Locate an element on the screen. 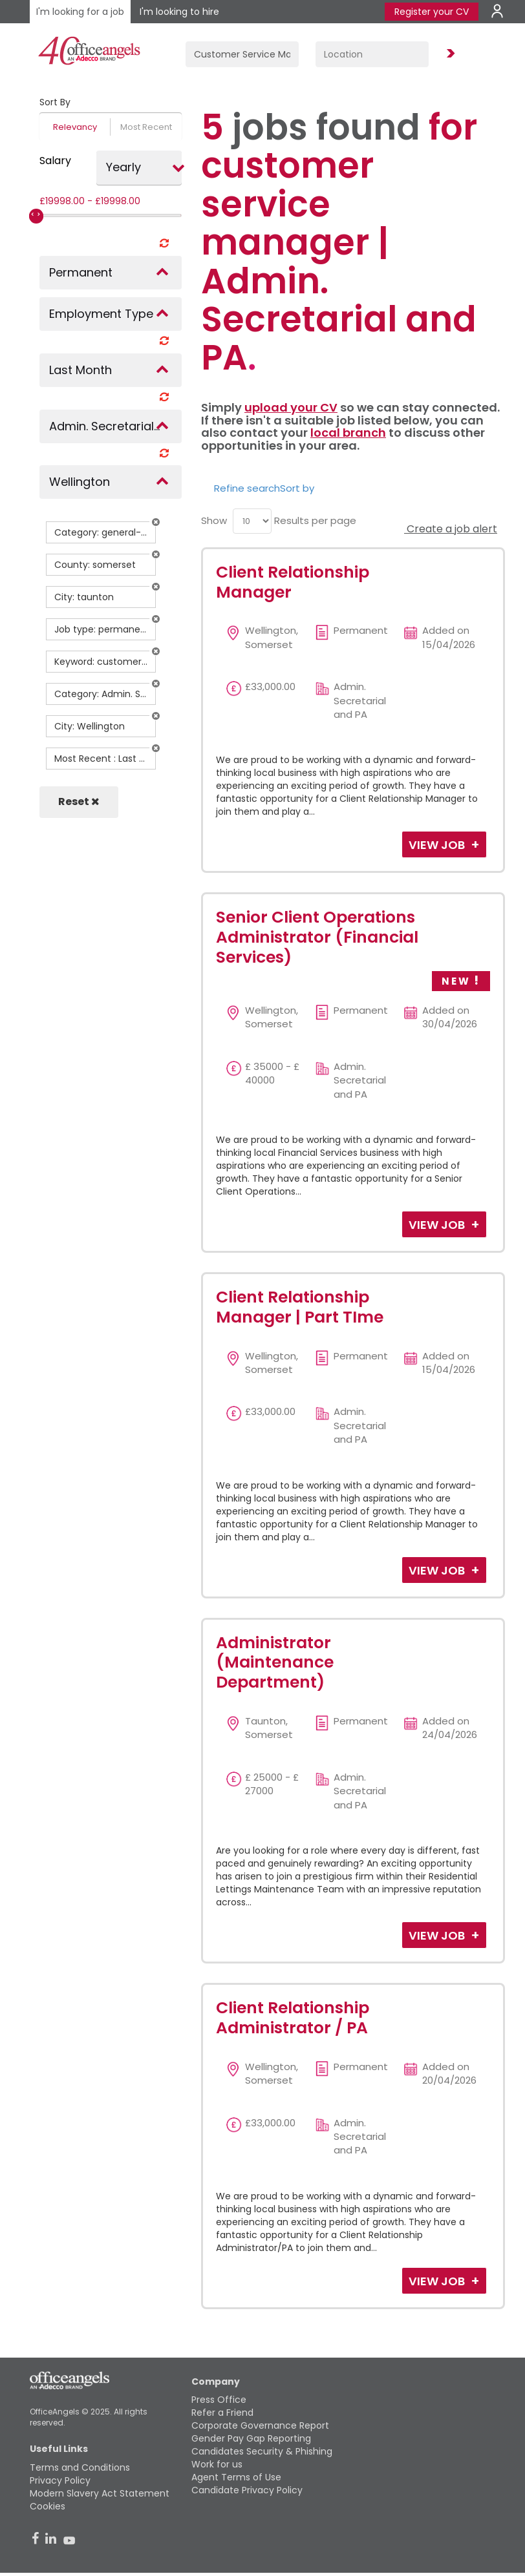 This screenshot has width=525, height=2576. [menu] is located at coordinates (252, 521).